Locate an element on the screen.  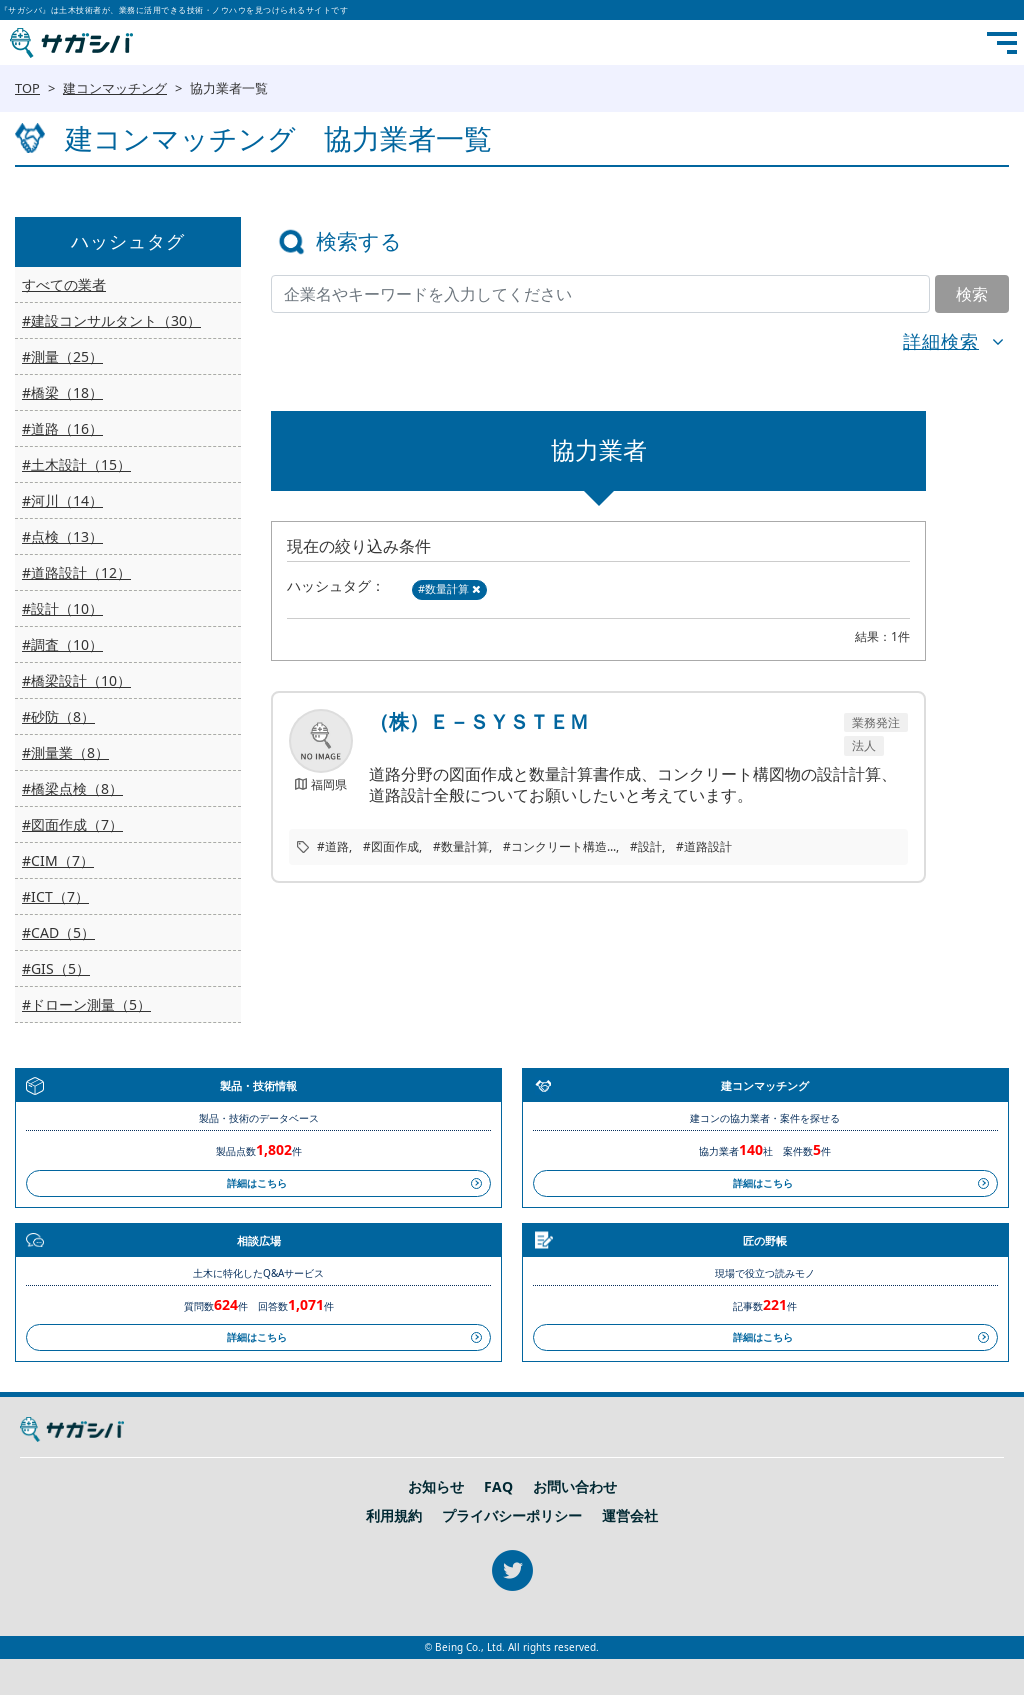
#砂防（8） is located at coordinates (58, 716).